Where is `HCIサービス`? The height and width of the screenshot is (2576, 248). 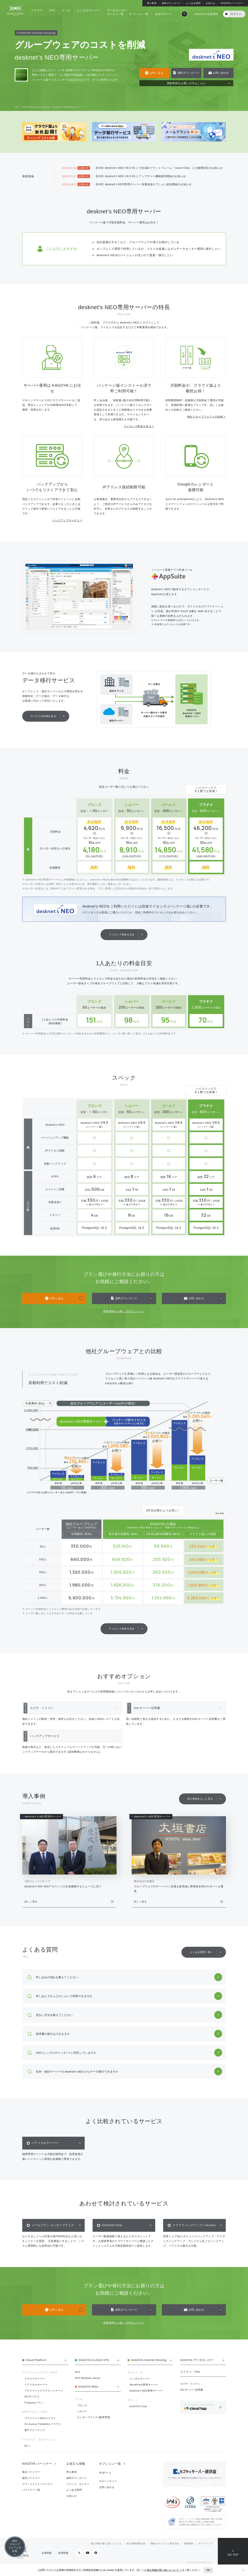
HCIサービス is located at coordinates (32, 2396).